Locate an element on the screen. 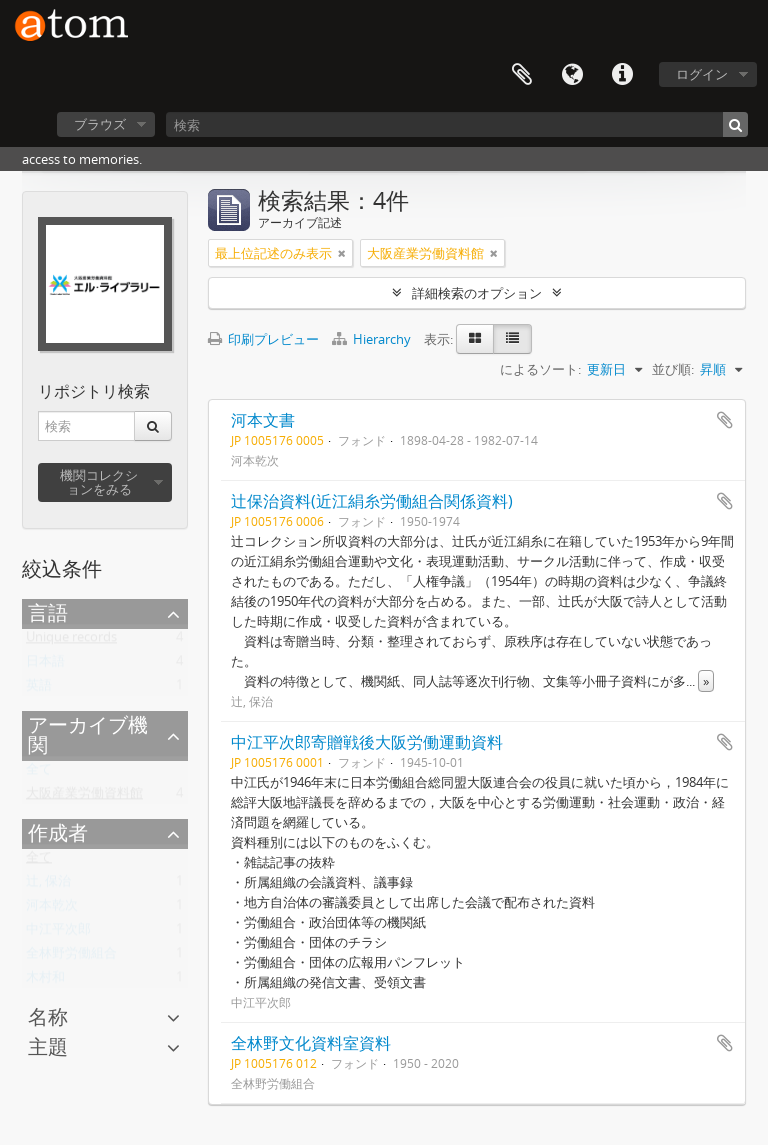 The image size is (768, 1145). 河本文書 is located at coordinates (263, 420).